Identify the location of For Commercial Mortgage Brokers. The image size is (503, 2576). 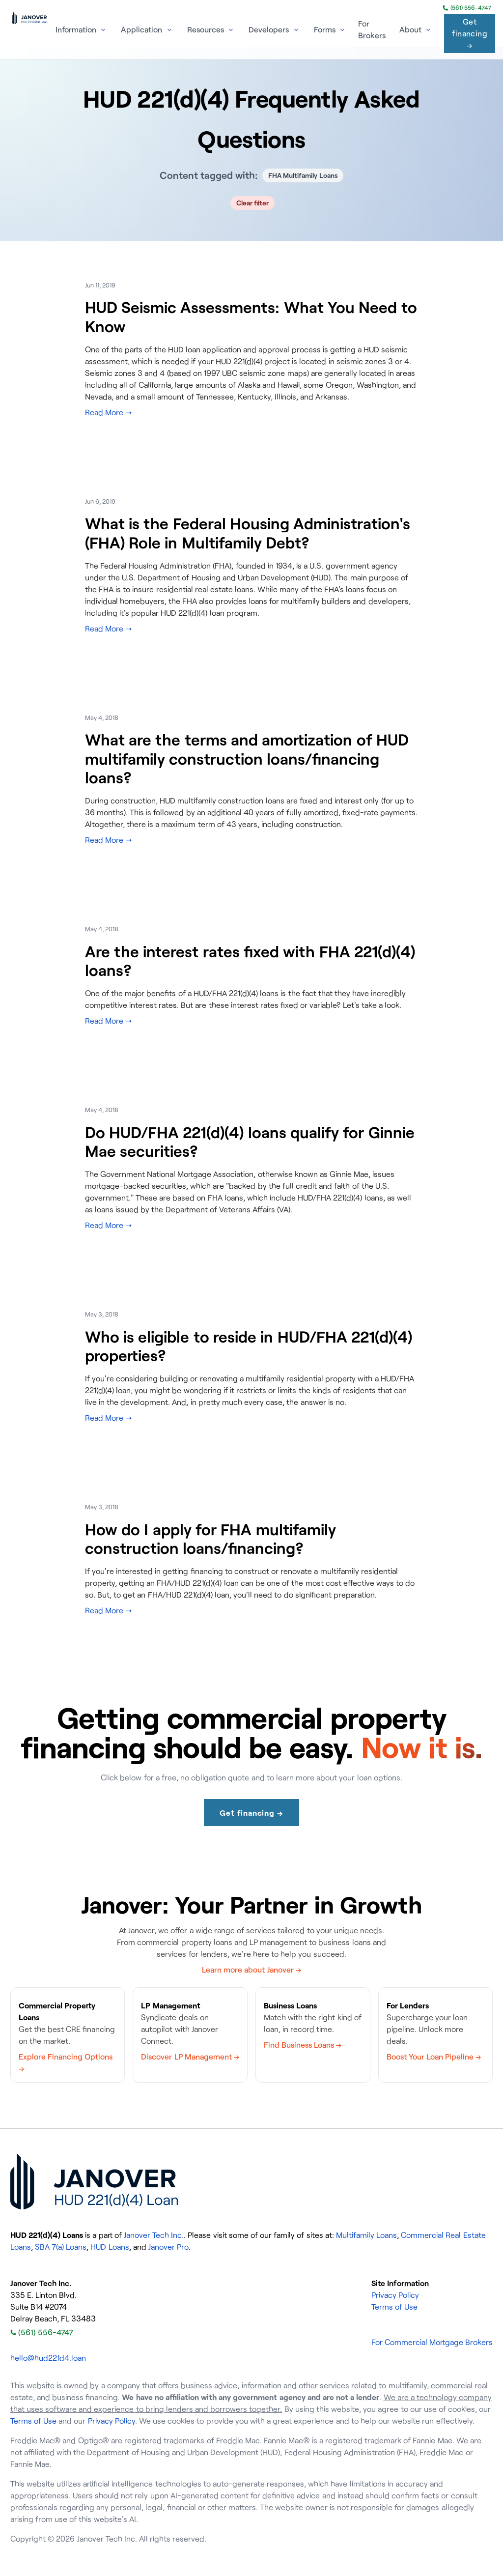
(432, 2342).